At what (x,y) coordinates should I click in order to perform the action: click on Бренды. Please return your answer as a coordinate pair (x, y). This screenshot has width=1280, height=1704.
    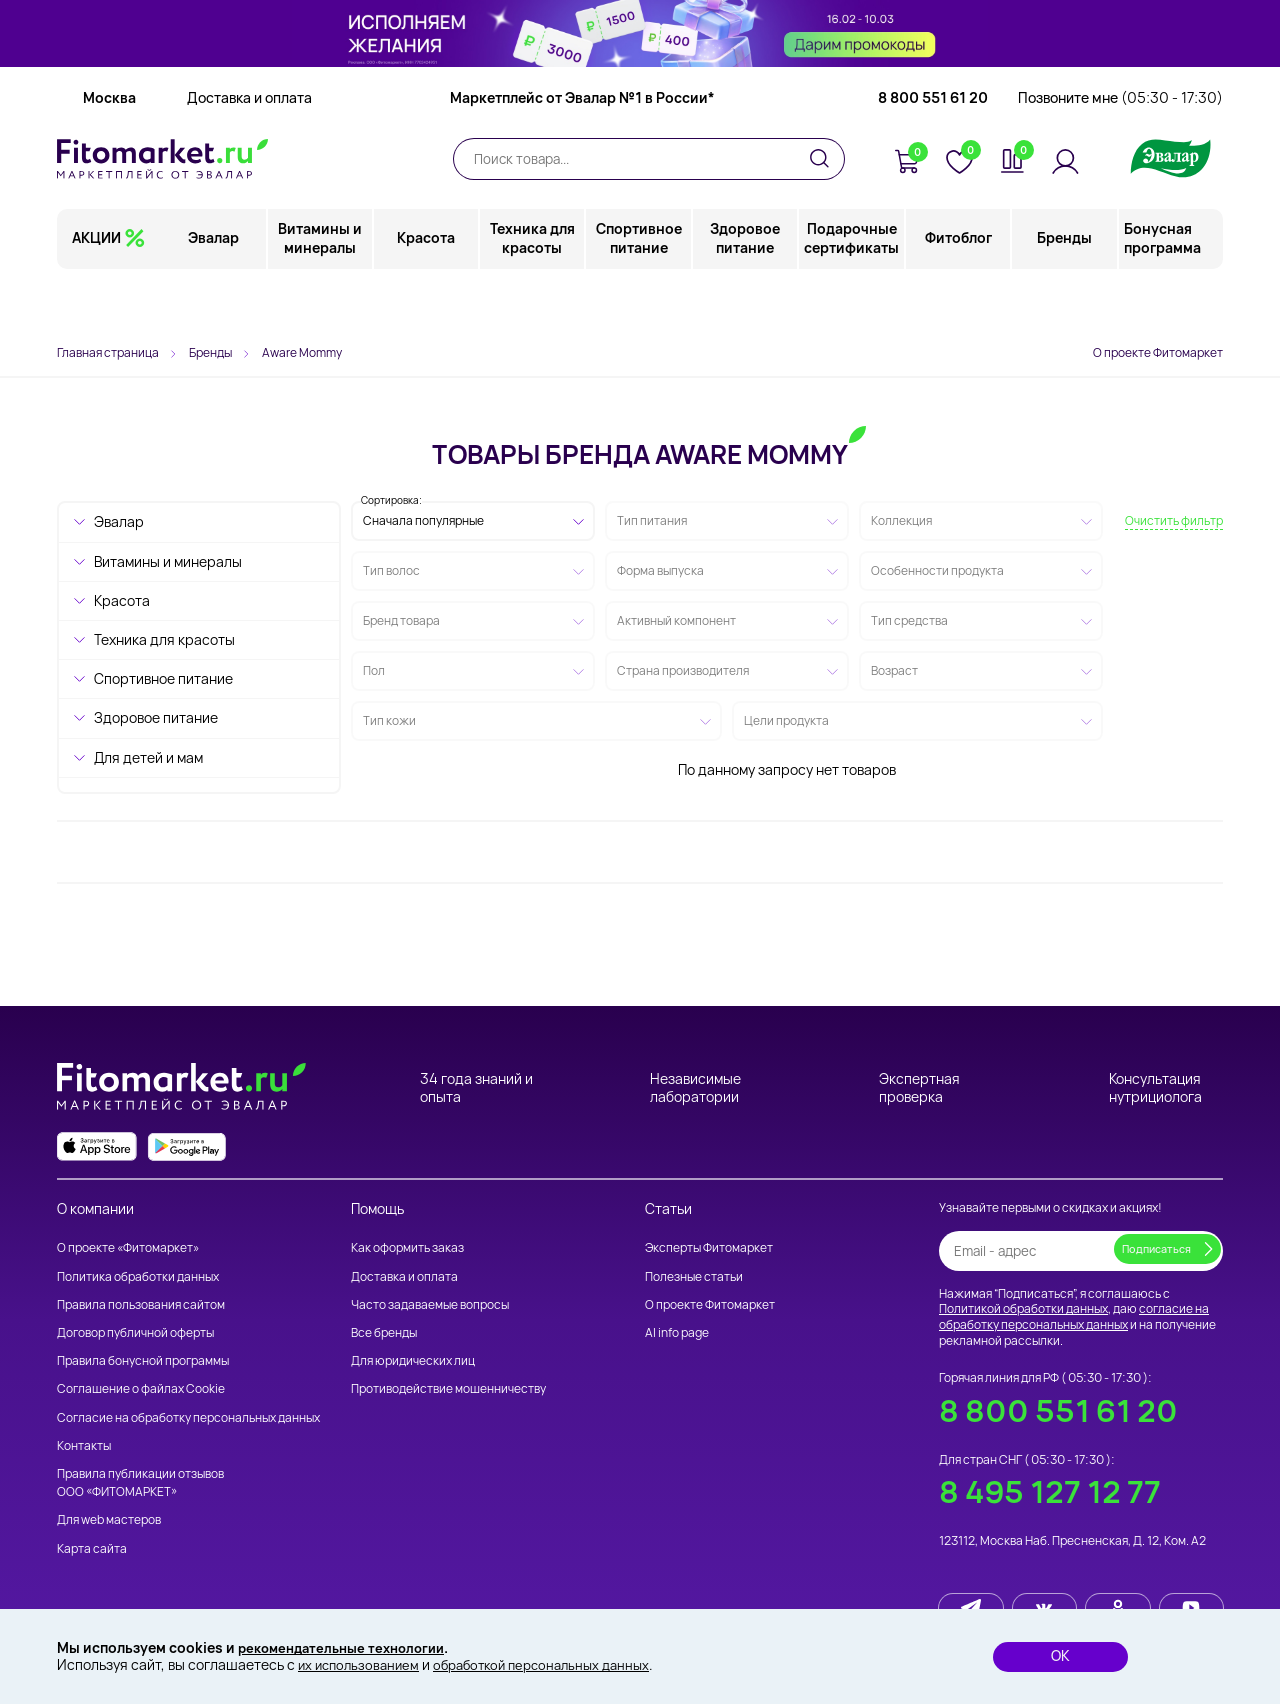
    Looking at the image, I should click on (1064, 294).